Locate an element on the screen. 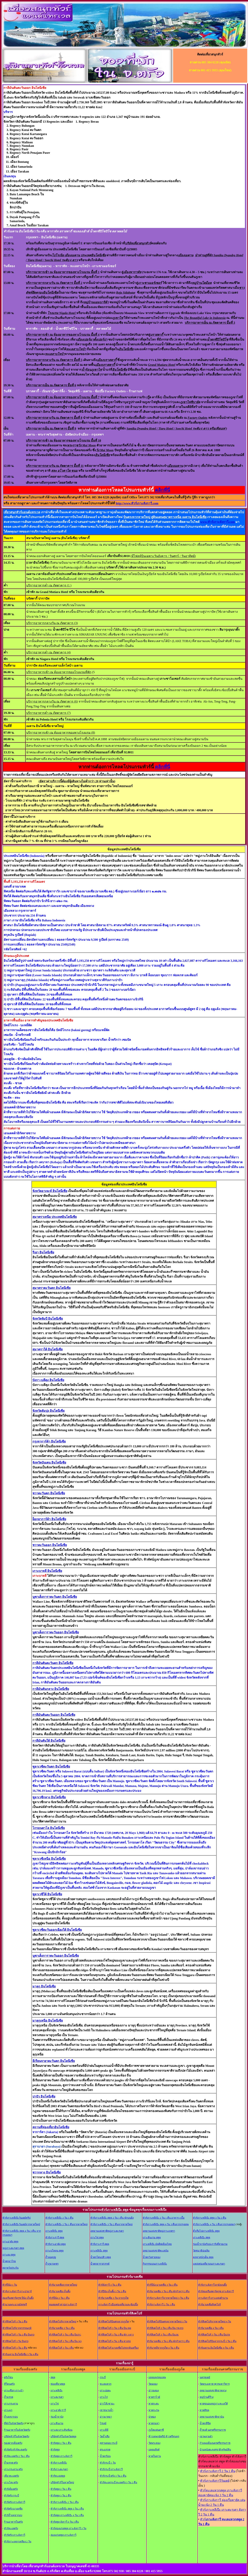 The width and height of the screenshot is (248, 2576). น้ำตกโตนปลิว สตูล is located at coordinates (100, 2257).